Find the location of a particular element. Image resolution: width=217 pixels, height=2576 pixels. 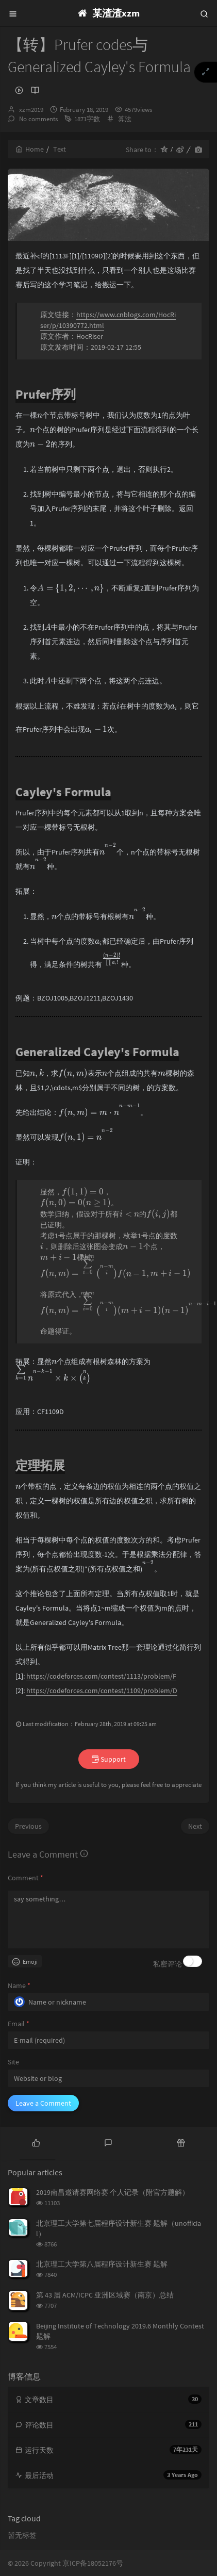

私密评论 is located at coordinates (167, 1963).